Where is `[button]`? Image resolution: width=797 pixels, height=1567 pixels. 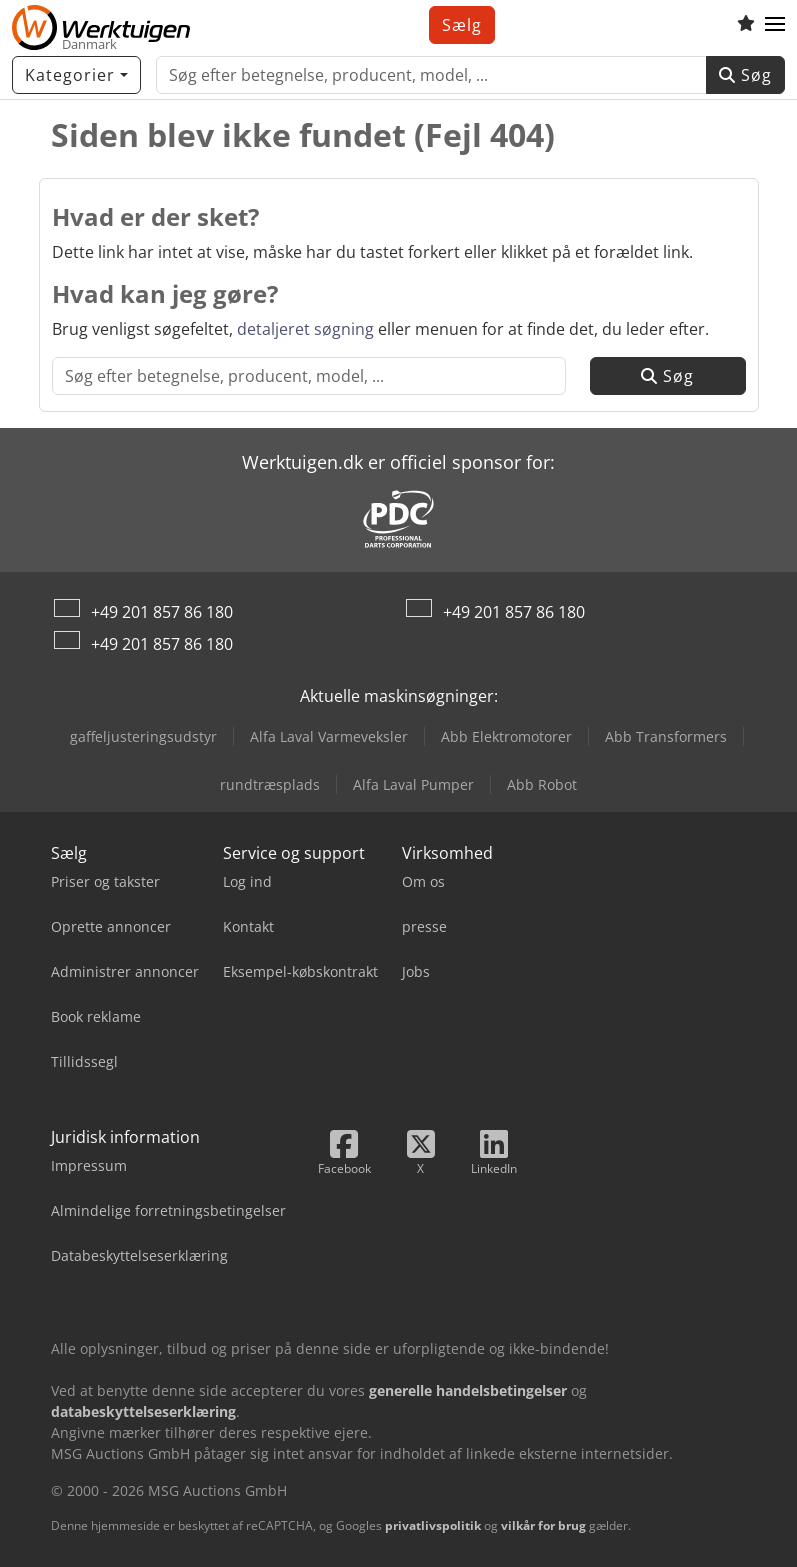
[button] is located at coordinates (775, 25).